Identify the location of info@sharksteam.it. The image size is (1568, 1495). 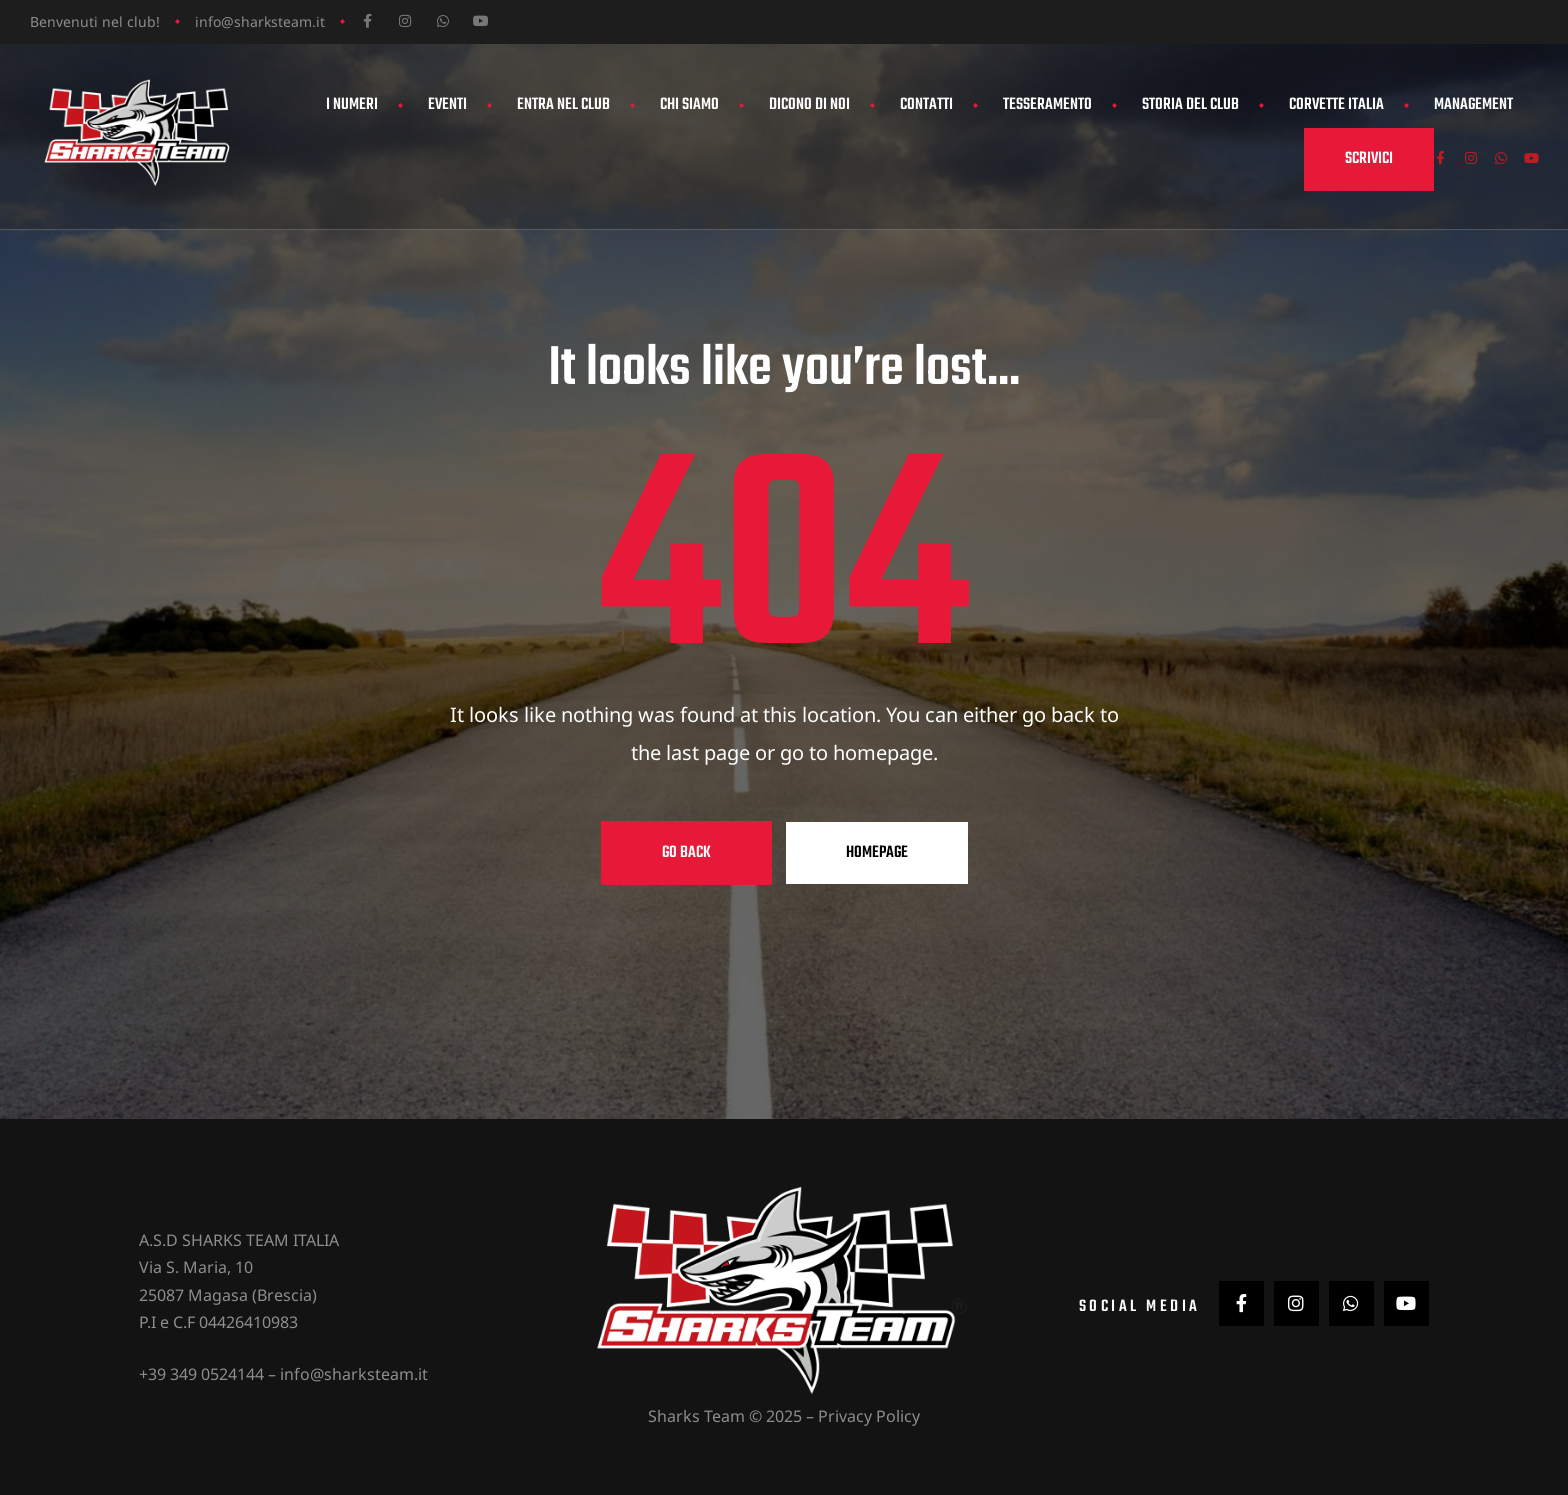
(260, 21).